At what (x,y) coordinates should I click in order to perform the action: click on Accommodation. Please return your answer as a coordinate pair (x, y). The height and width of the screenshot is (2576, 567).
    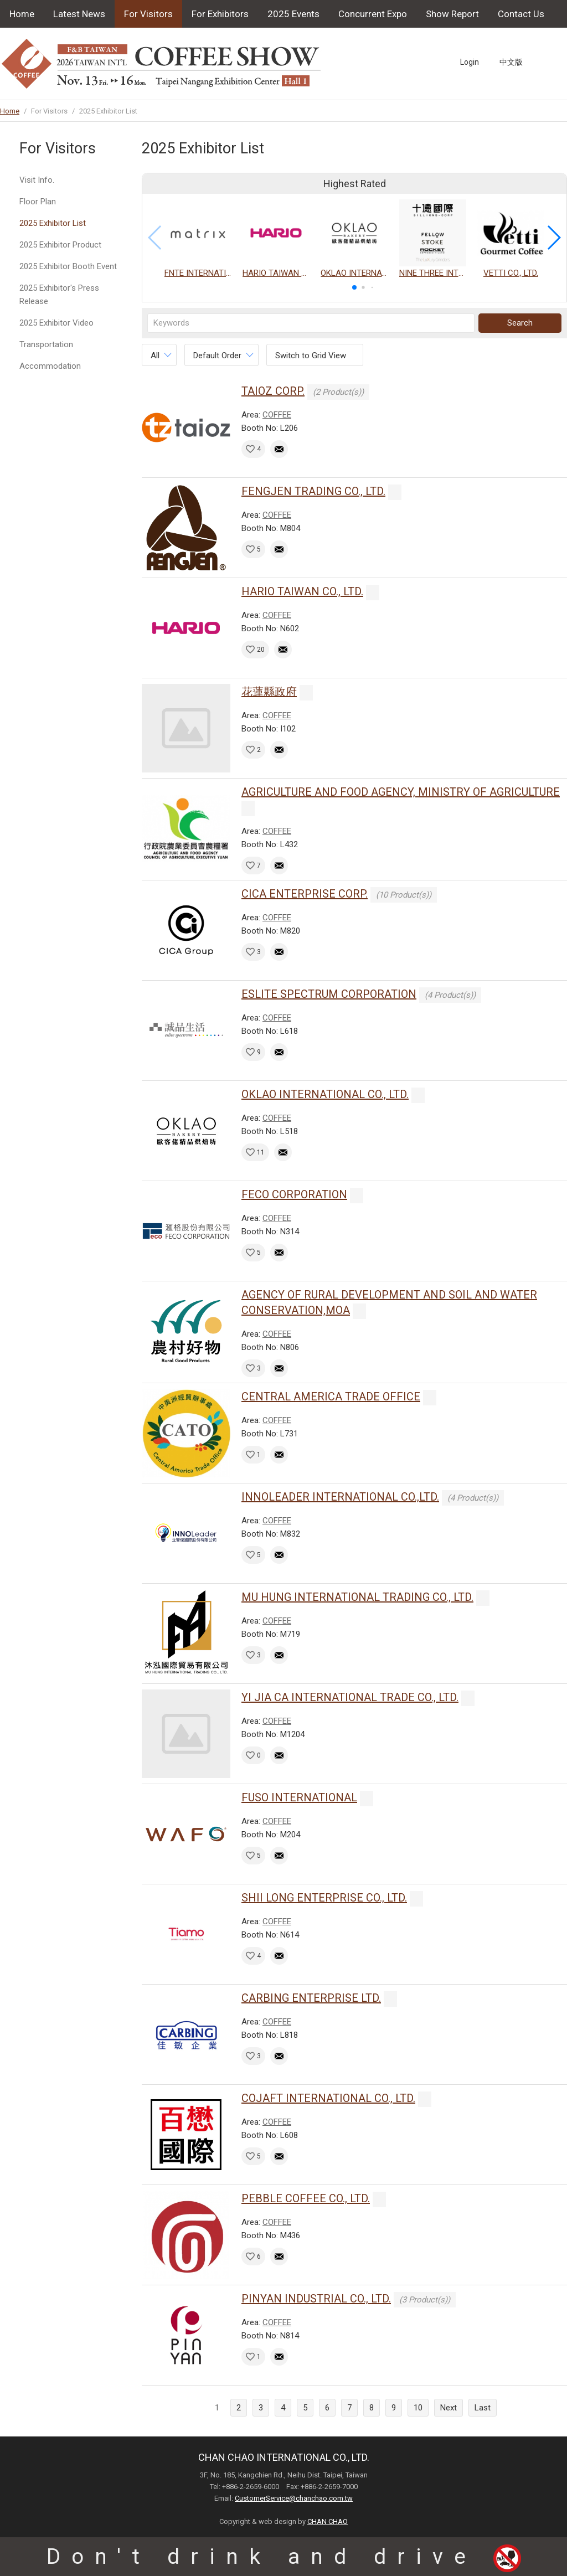
    Looking at the image, I should click on (50, 366).